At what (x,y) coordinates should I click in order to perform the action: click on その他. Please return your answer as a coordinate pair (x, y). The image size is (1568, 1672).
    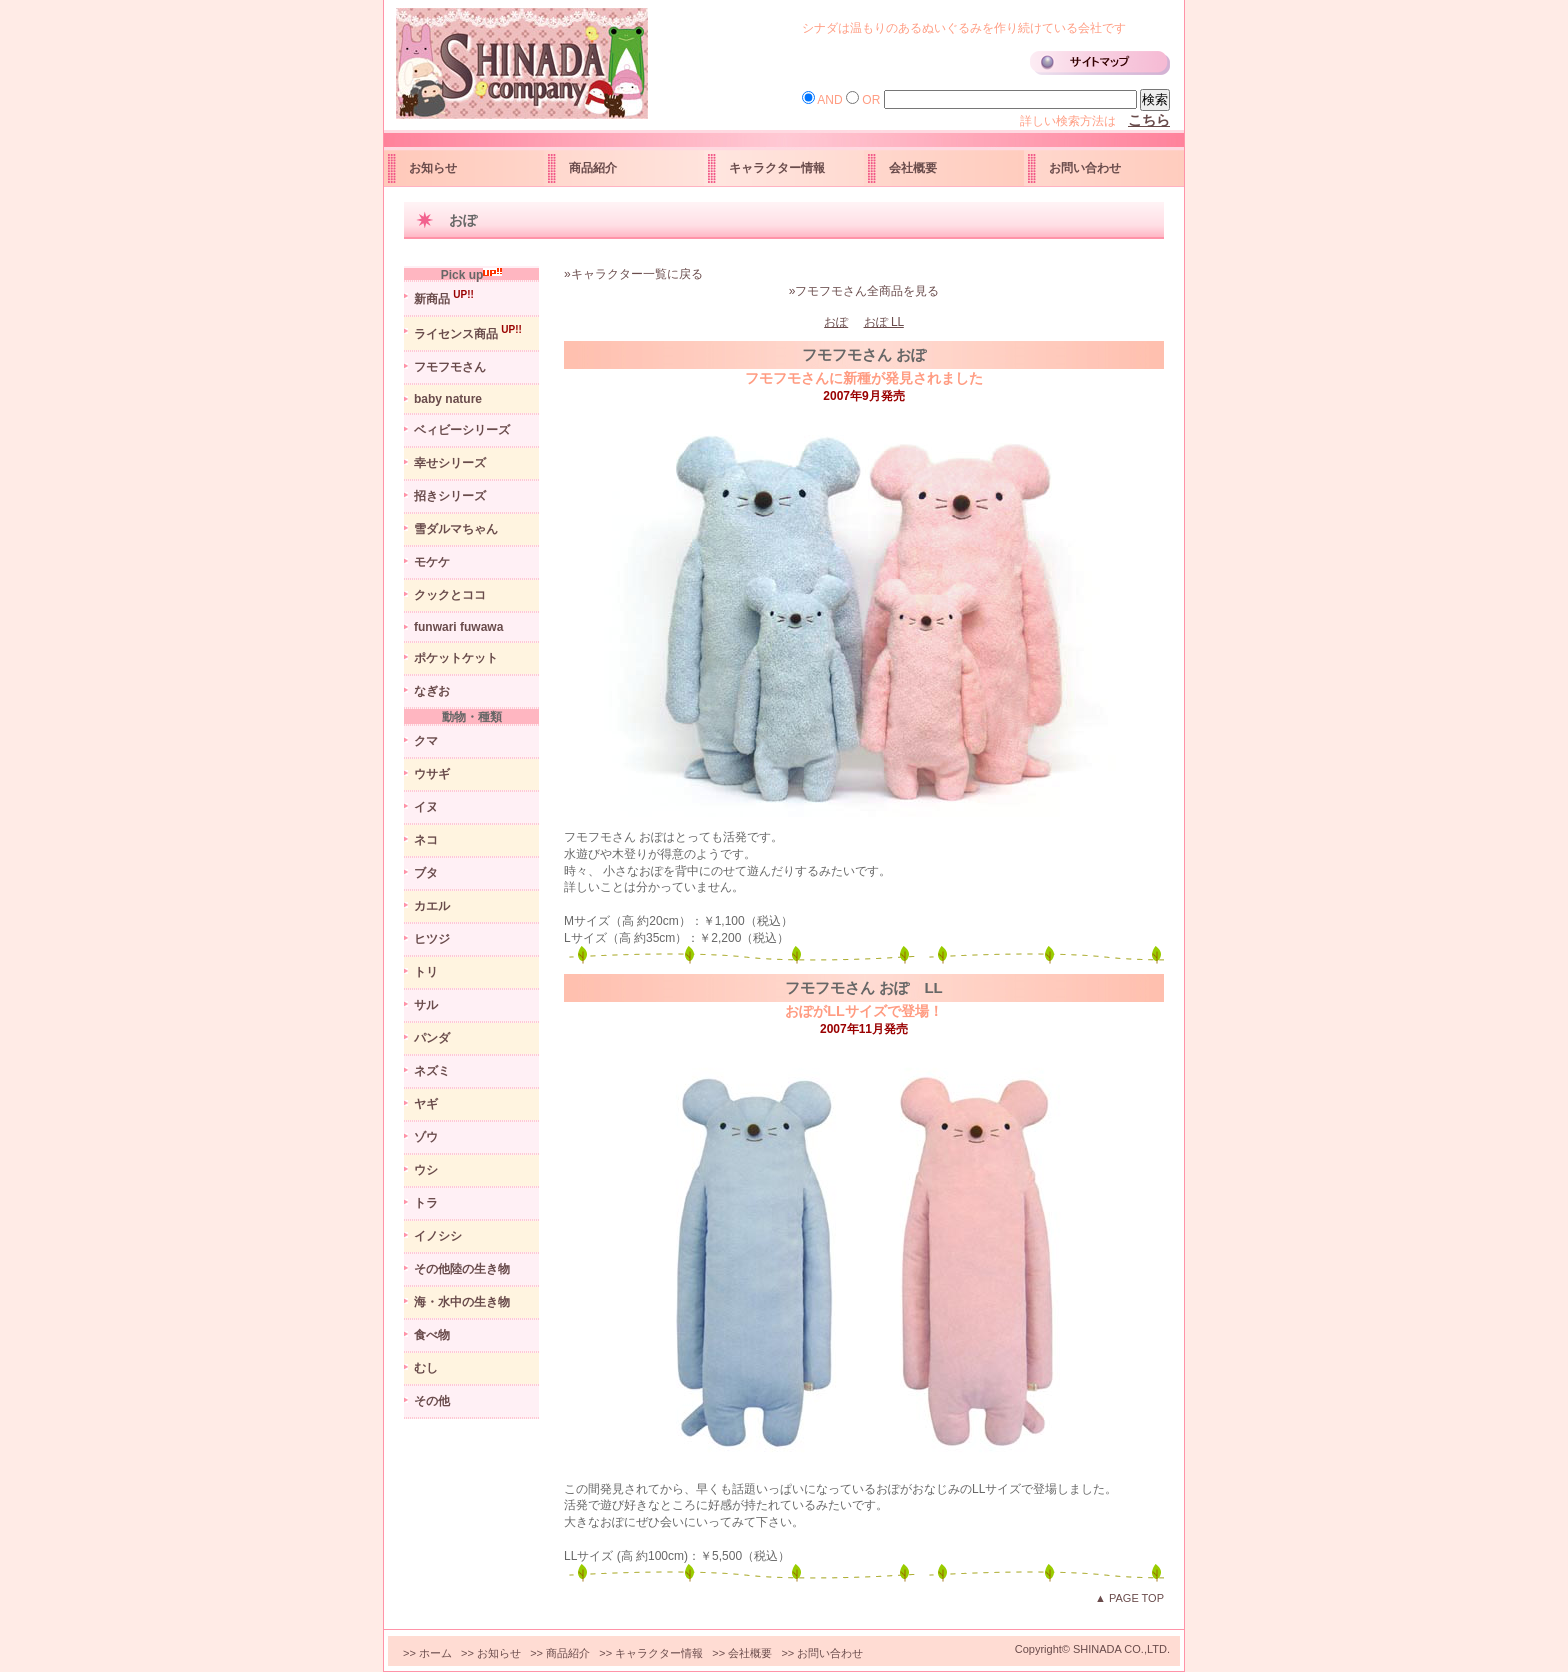
    Looking at the image, I should click on (432, 1401).